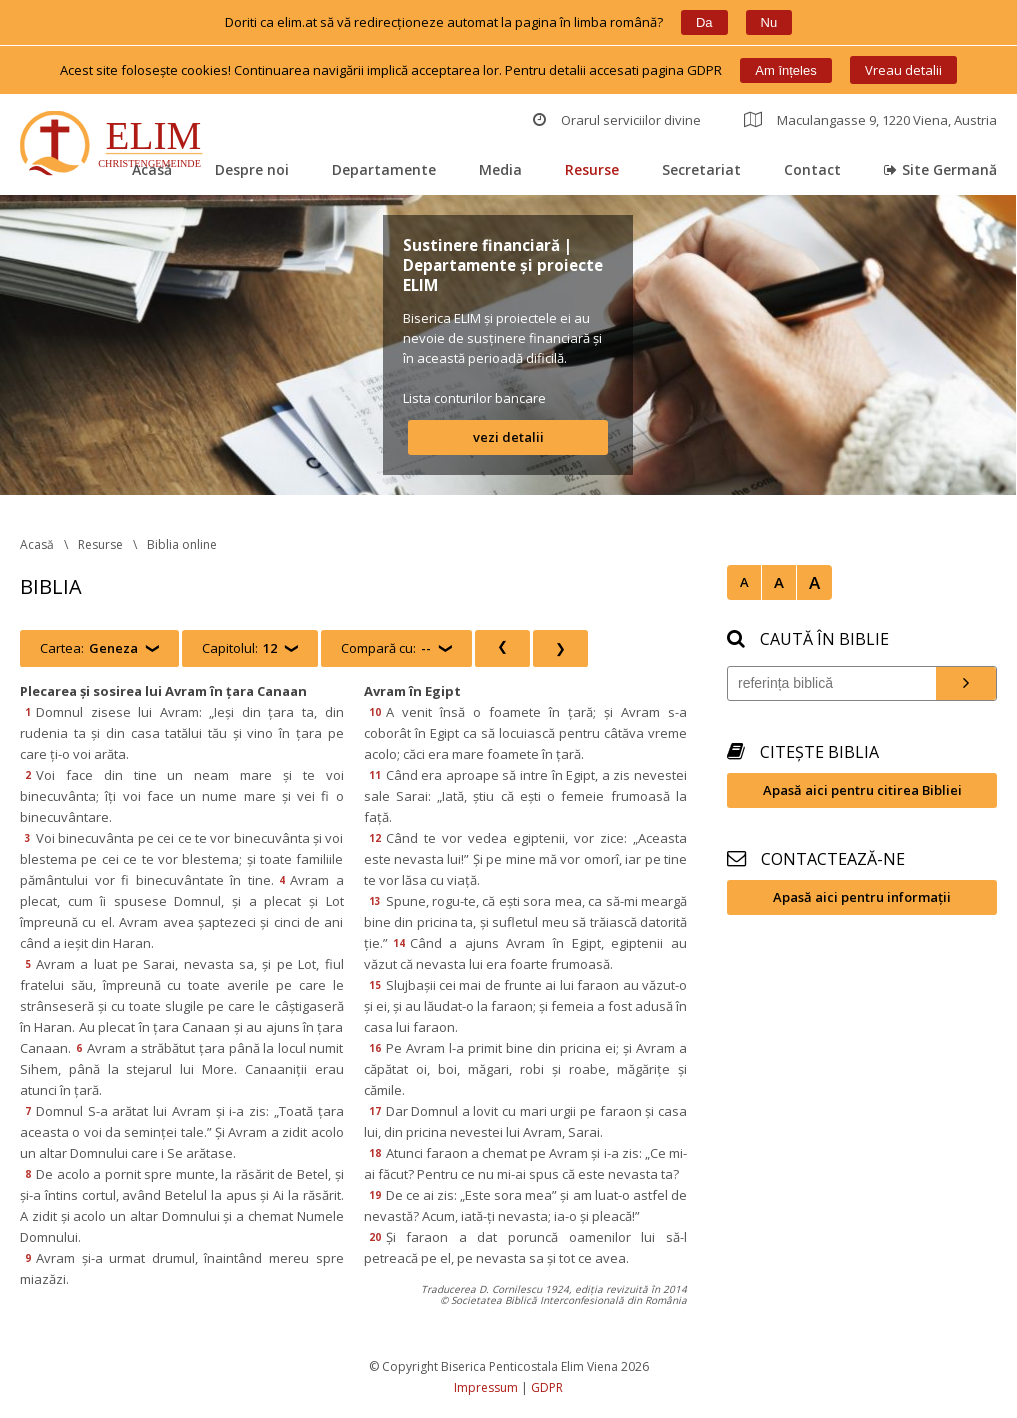  I want to click on Vreau detalii, so click(903, 70).